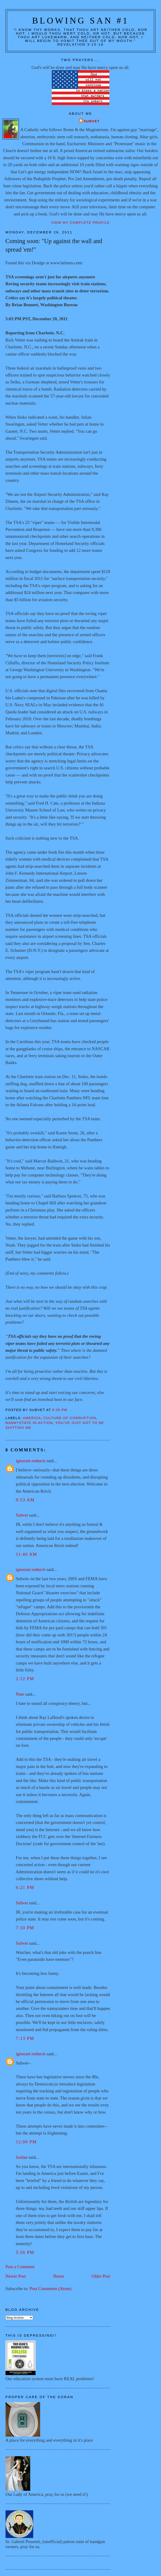 Image resolution: width=161 pixels, height=2576 pixels. I want to click on 6:25 PM, so click(59, 1410).